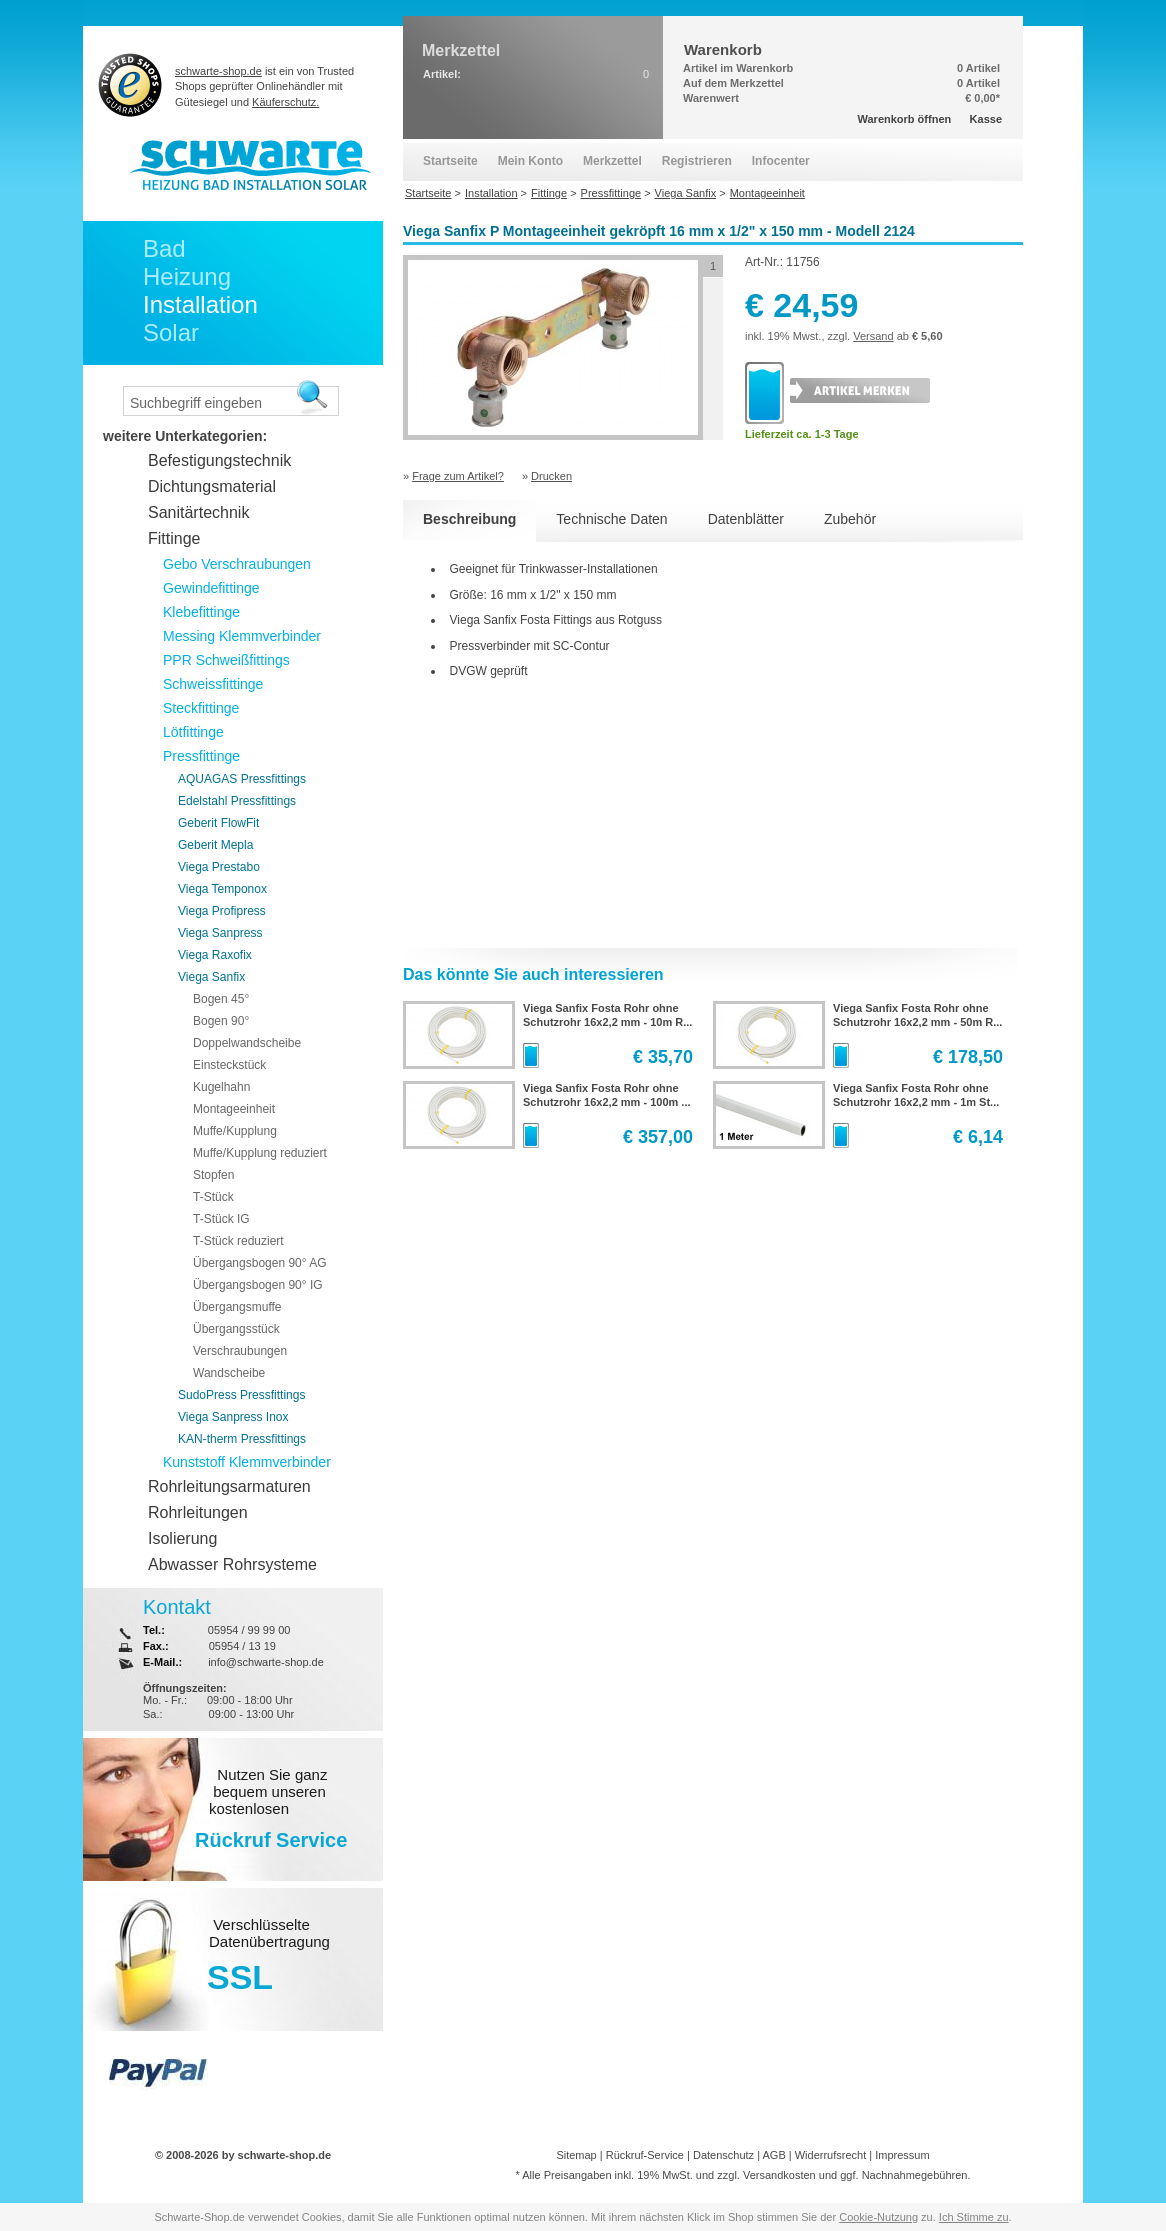 The image size is (1166, 2231). What do you see at coordinates (974, 2217) in the screenshot?
I see `Ich Stimme zu` at bounding box center [974, 2217].